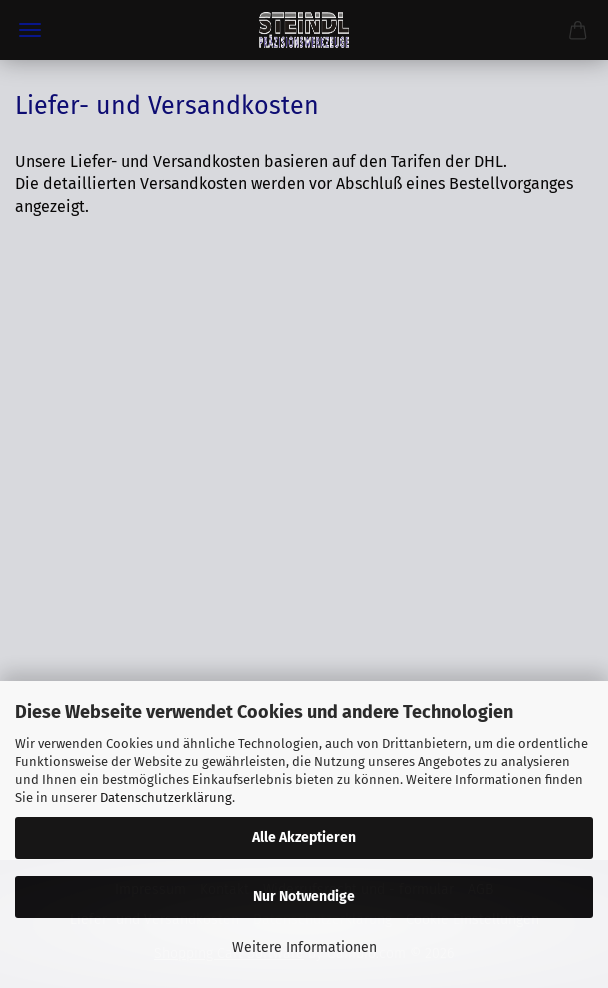  I want to click on Menü [Warenkorb schließen], so click(30, 30).